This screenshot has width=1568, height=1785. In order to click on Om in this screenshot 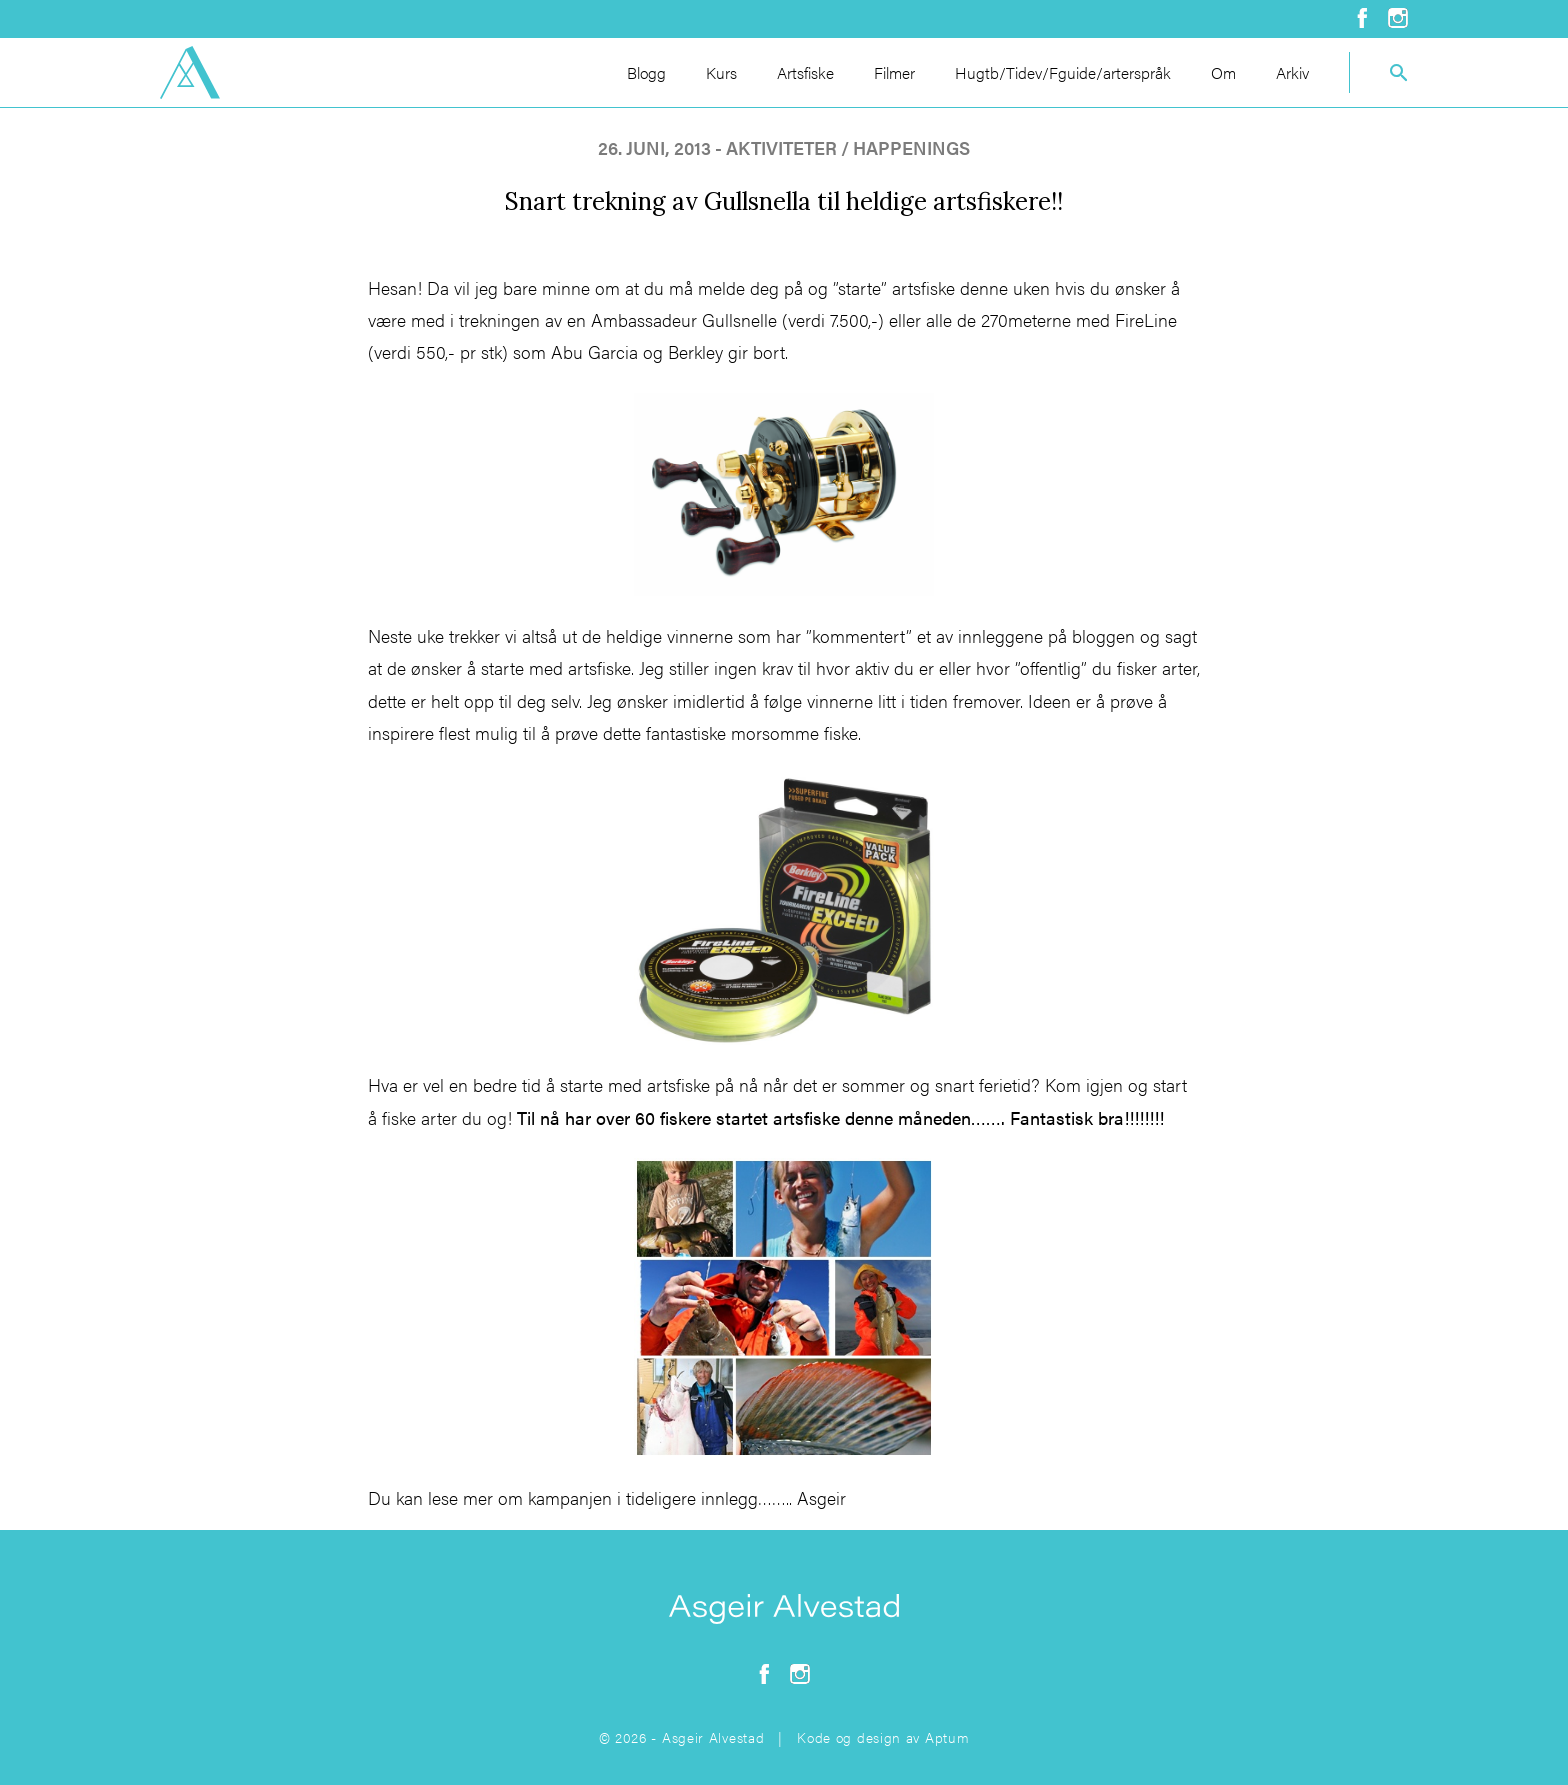, I will do `click(1223, 72)`.